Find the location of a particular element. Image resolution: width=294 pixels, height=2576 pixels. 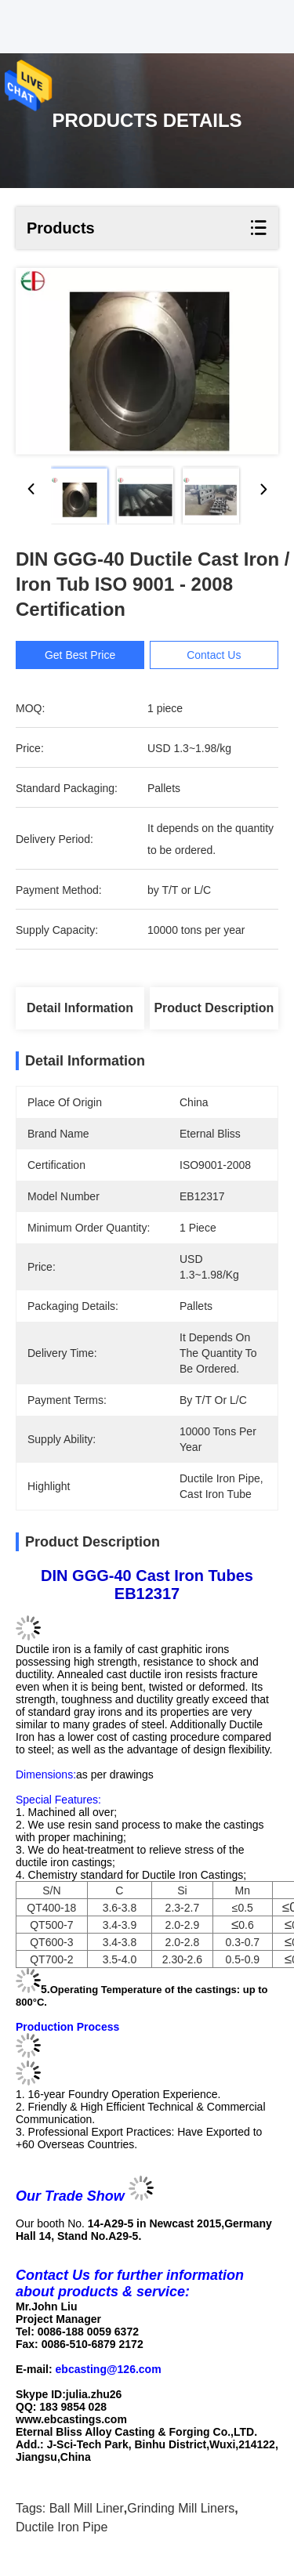

grinding mill liners is located at coordinates (180, 2508).